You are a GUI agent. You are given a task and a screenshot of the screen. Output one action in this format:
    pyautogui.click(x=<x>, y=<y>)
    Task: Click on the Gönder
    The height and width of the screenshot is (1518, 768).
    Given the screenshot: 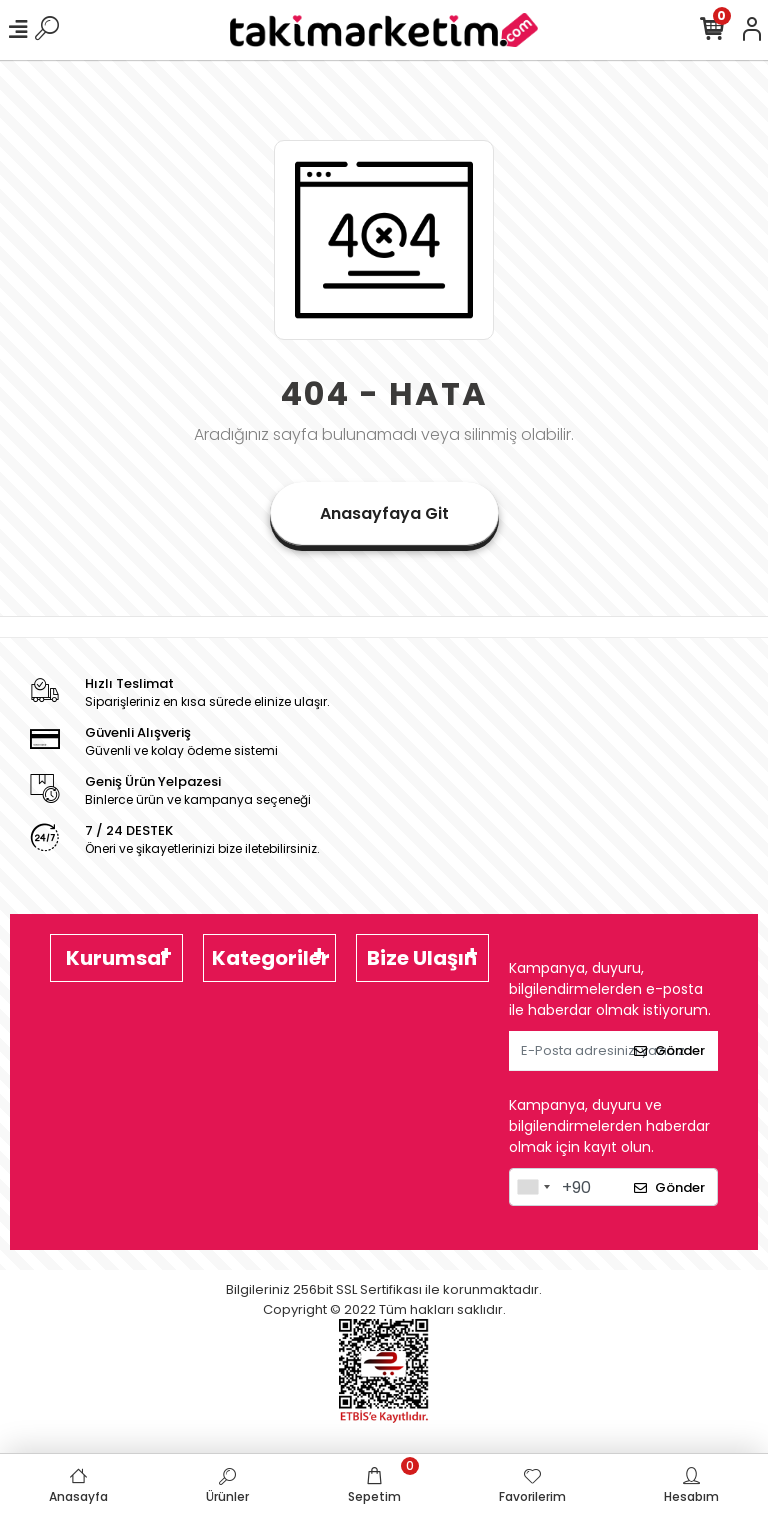 What is the action you would take?
    pyautogui.click(x=669, y=1050)
    